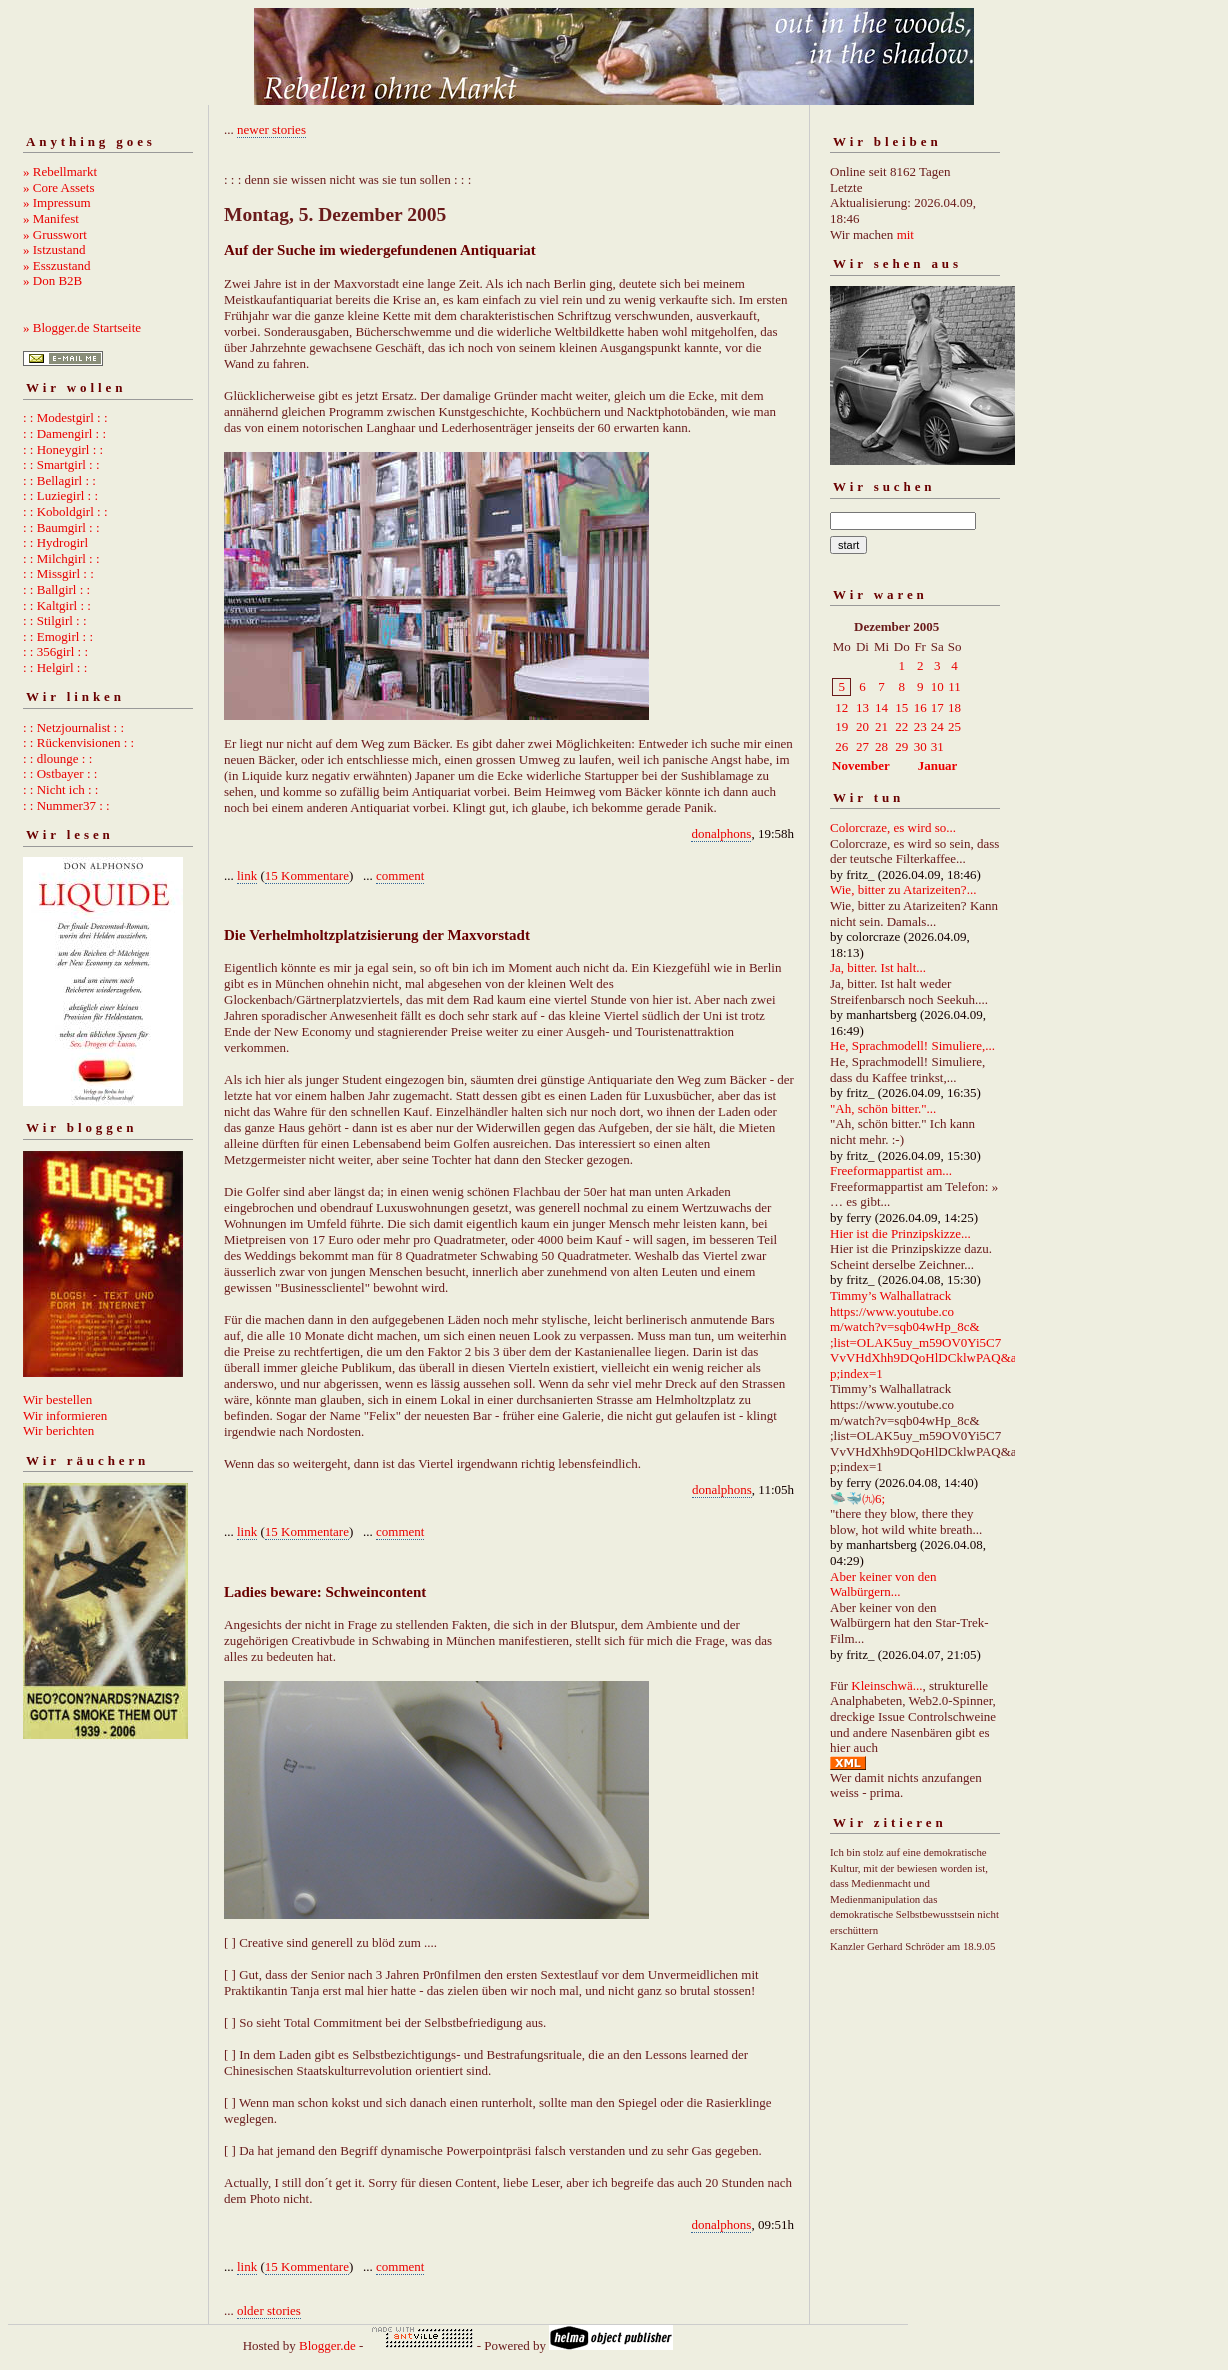 Image resolution: width=1228 pixels, height=2370 pixels. What do you see at coordinates (903, 889) in the screenshot?
I see `Wie, bitter zu Atarizeiten?...` at bounding box center [903, 889].